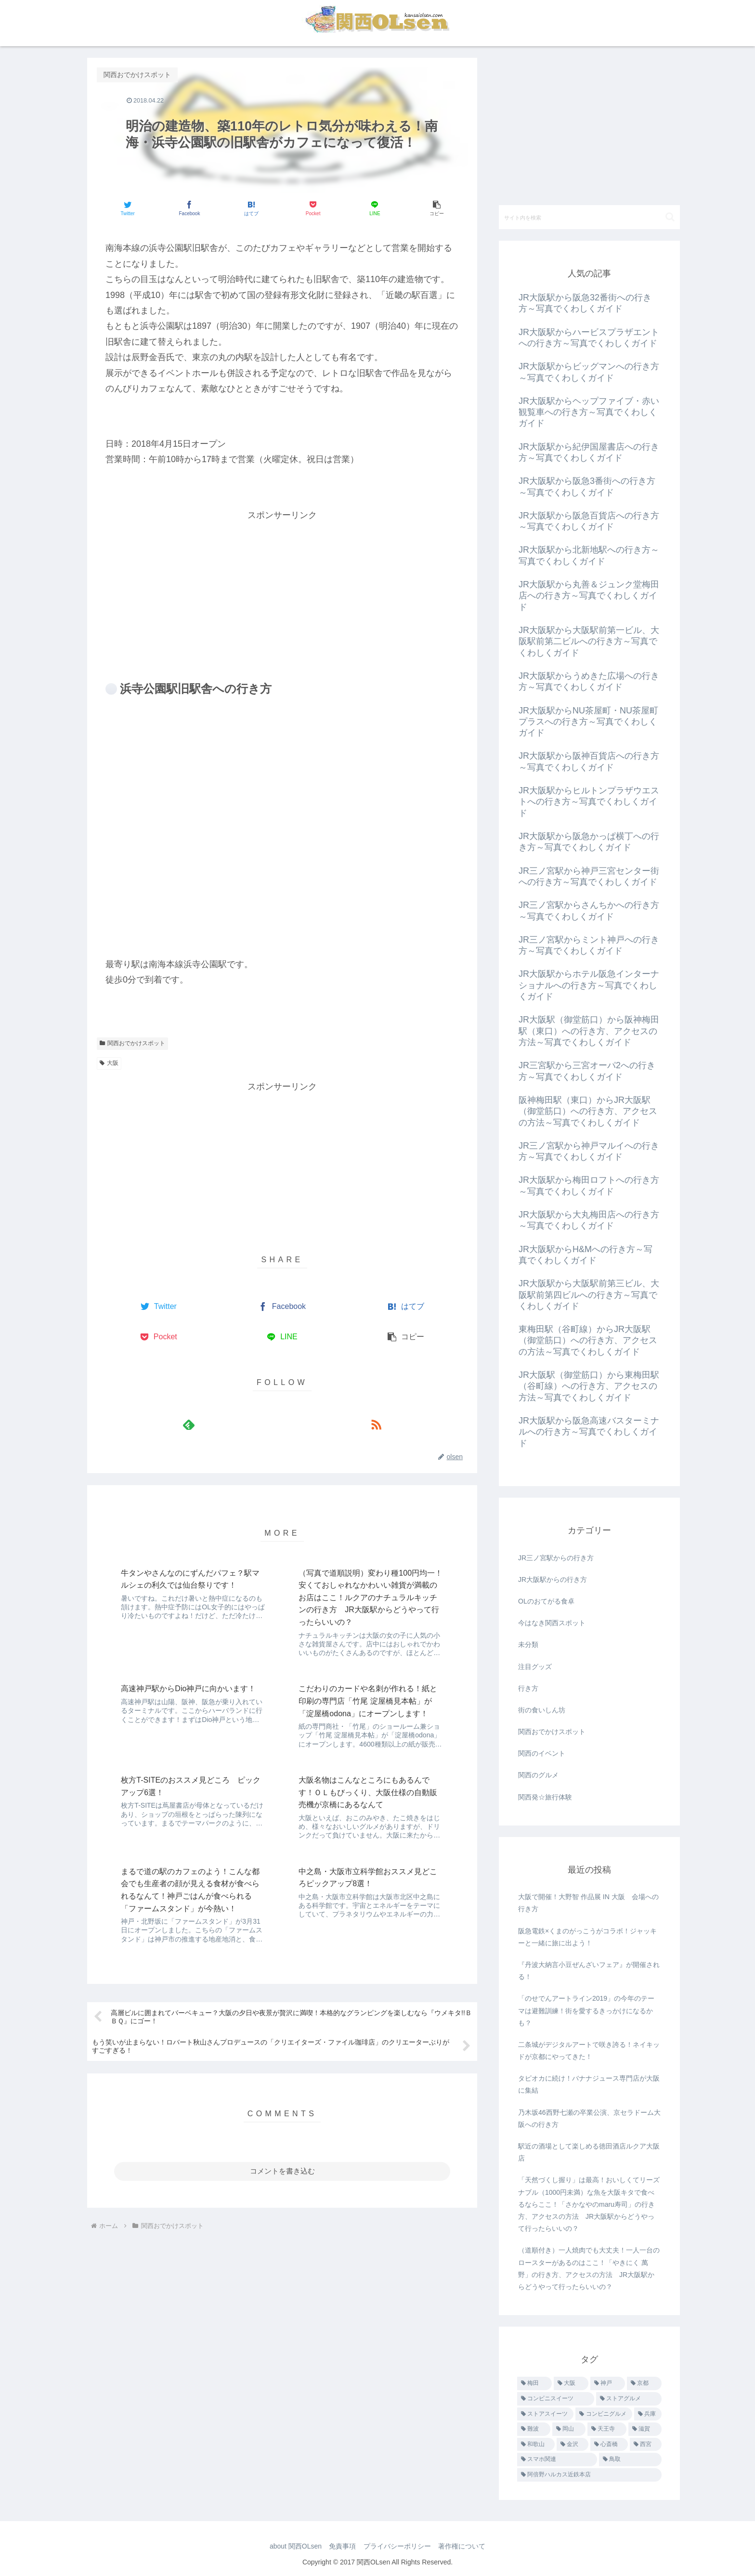  What do you see at coordinates (589, 2118) in the screenshot?
I see `乃木坂46西野七瀬の卒業公演、京セラドーム大阪への行き方` at bounding box center [589, 2118].